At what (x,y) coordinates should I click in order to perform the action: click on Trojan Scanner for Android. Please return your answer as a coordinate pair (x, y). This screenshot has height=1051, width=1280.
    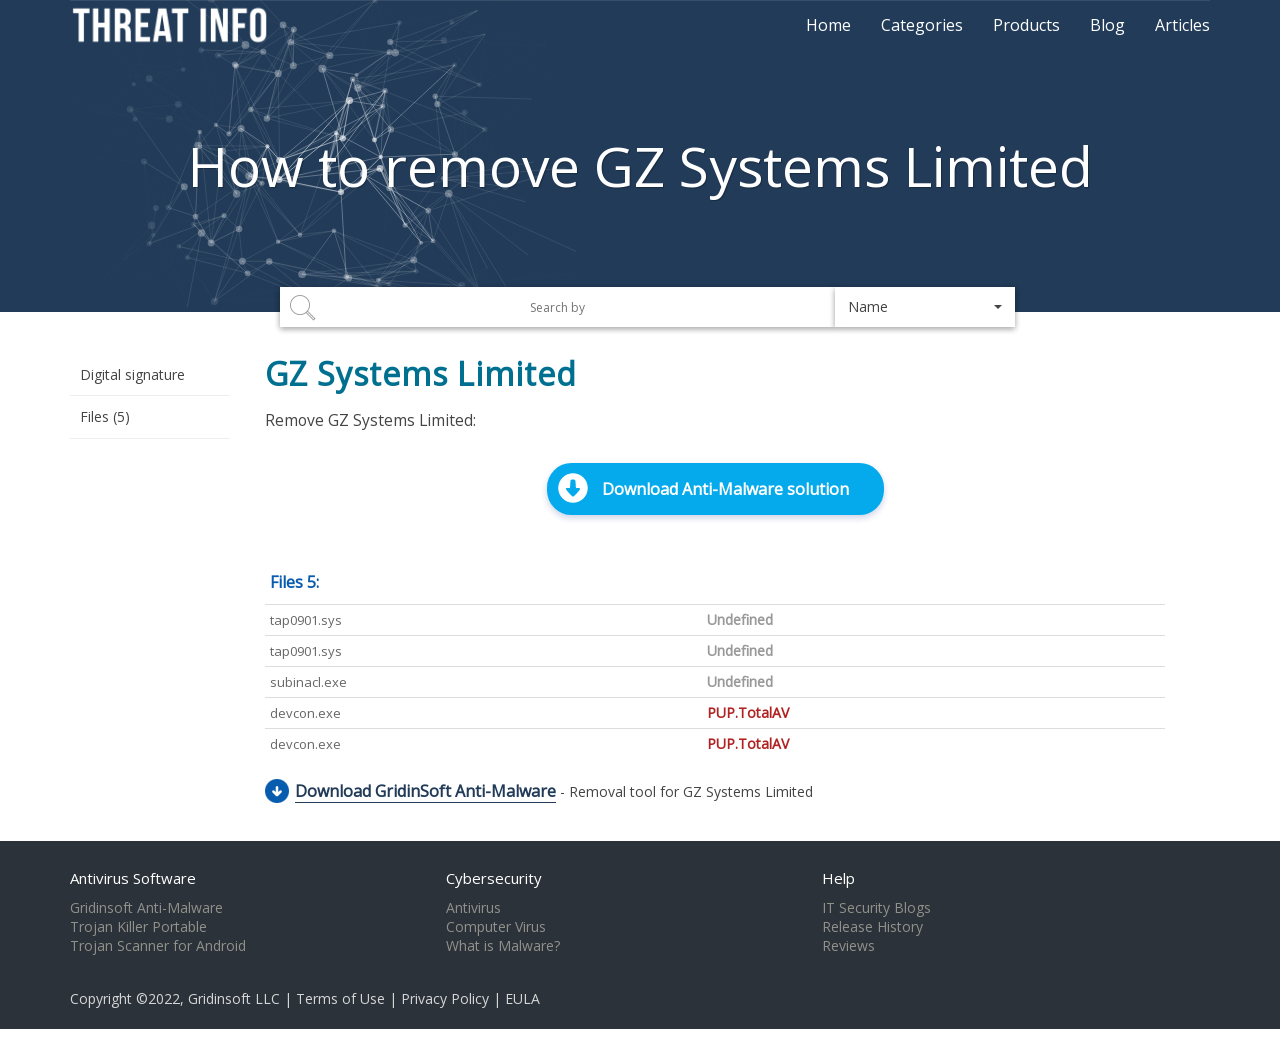
    Looking at the image, I should click on (158, 946).